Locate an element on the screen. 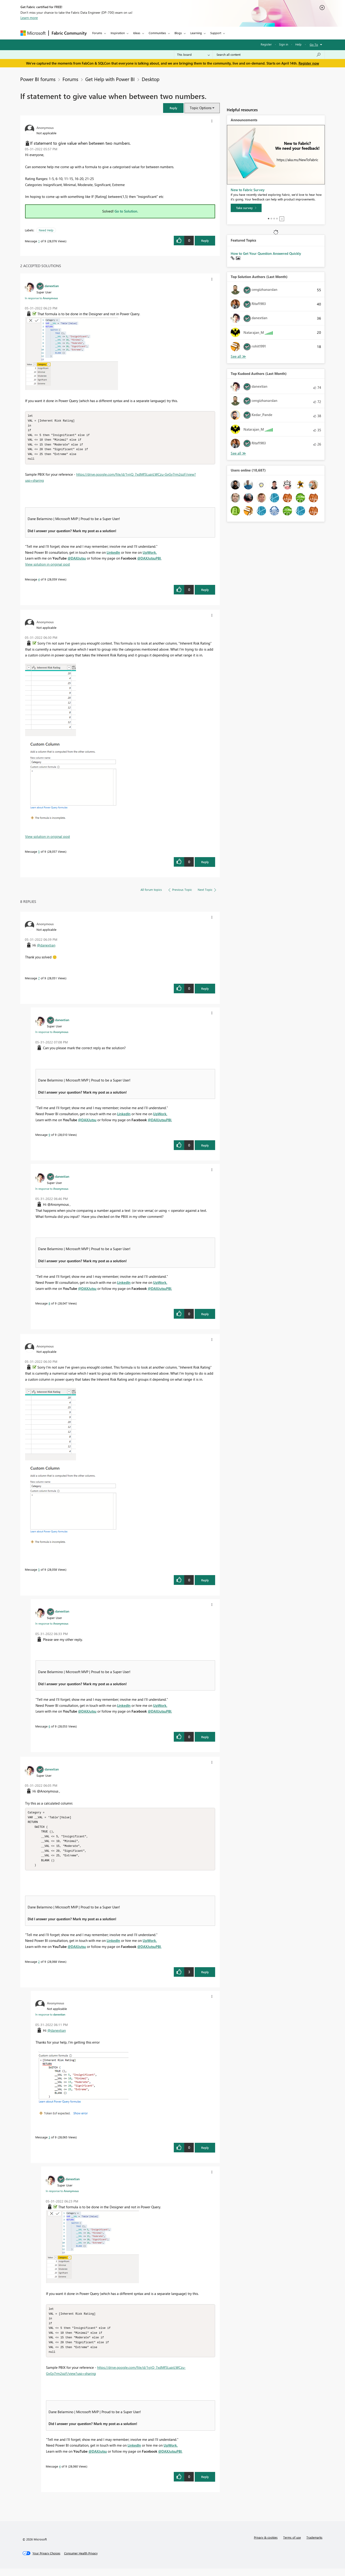 The image size is (345, 2576). 8 [Message 8 of 9] is located at coordinates (49, 1306).